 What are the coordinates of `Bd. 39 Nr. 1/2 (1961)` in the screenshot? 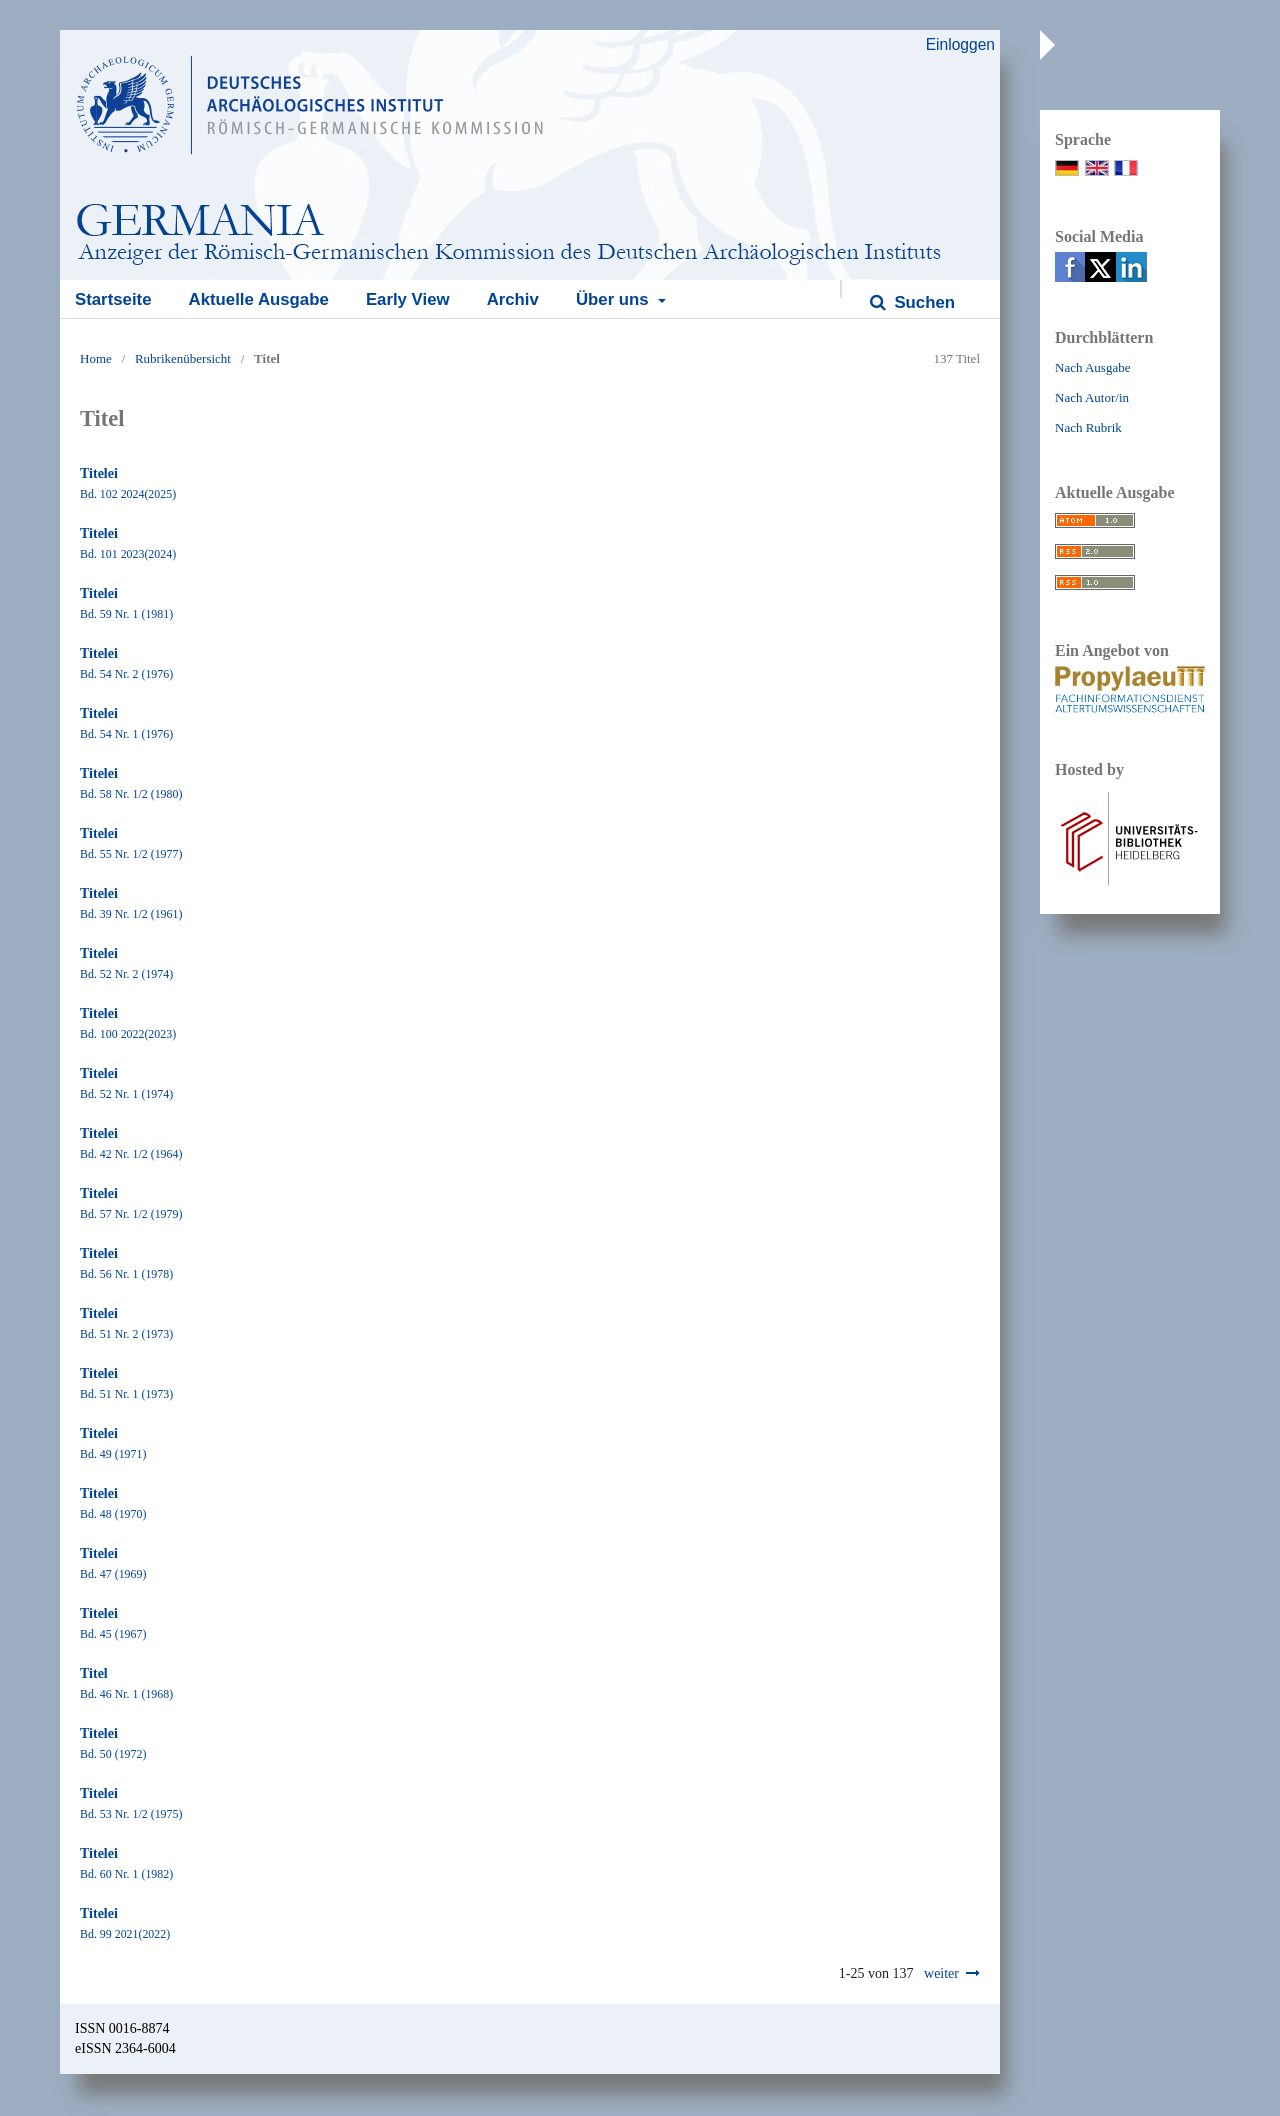 It's located at (131, 914).